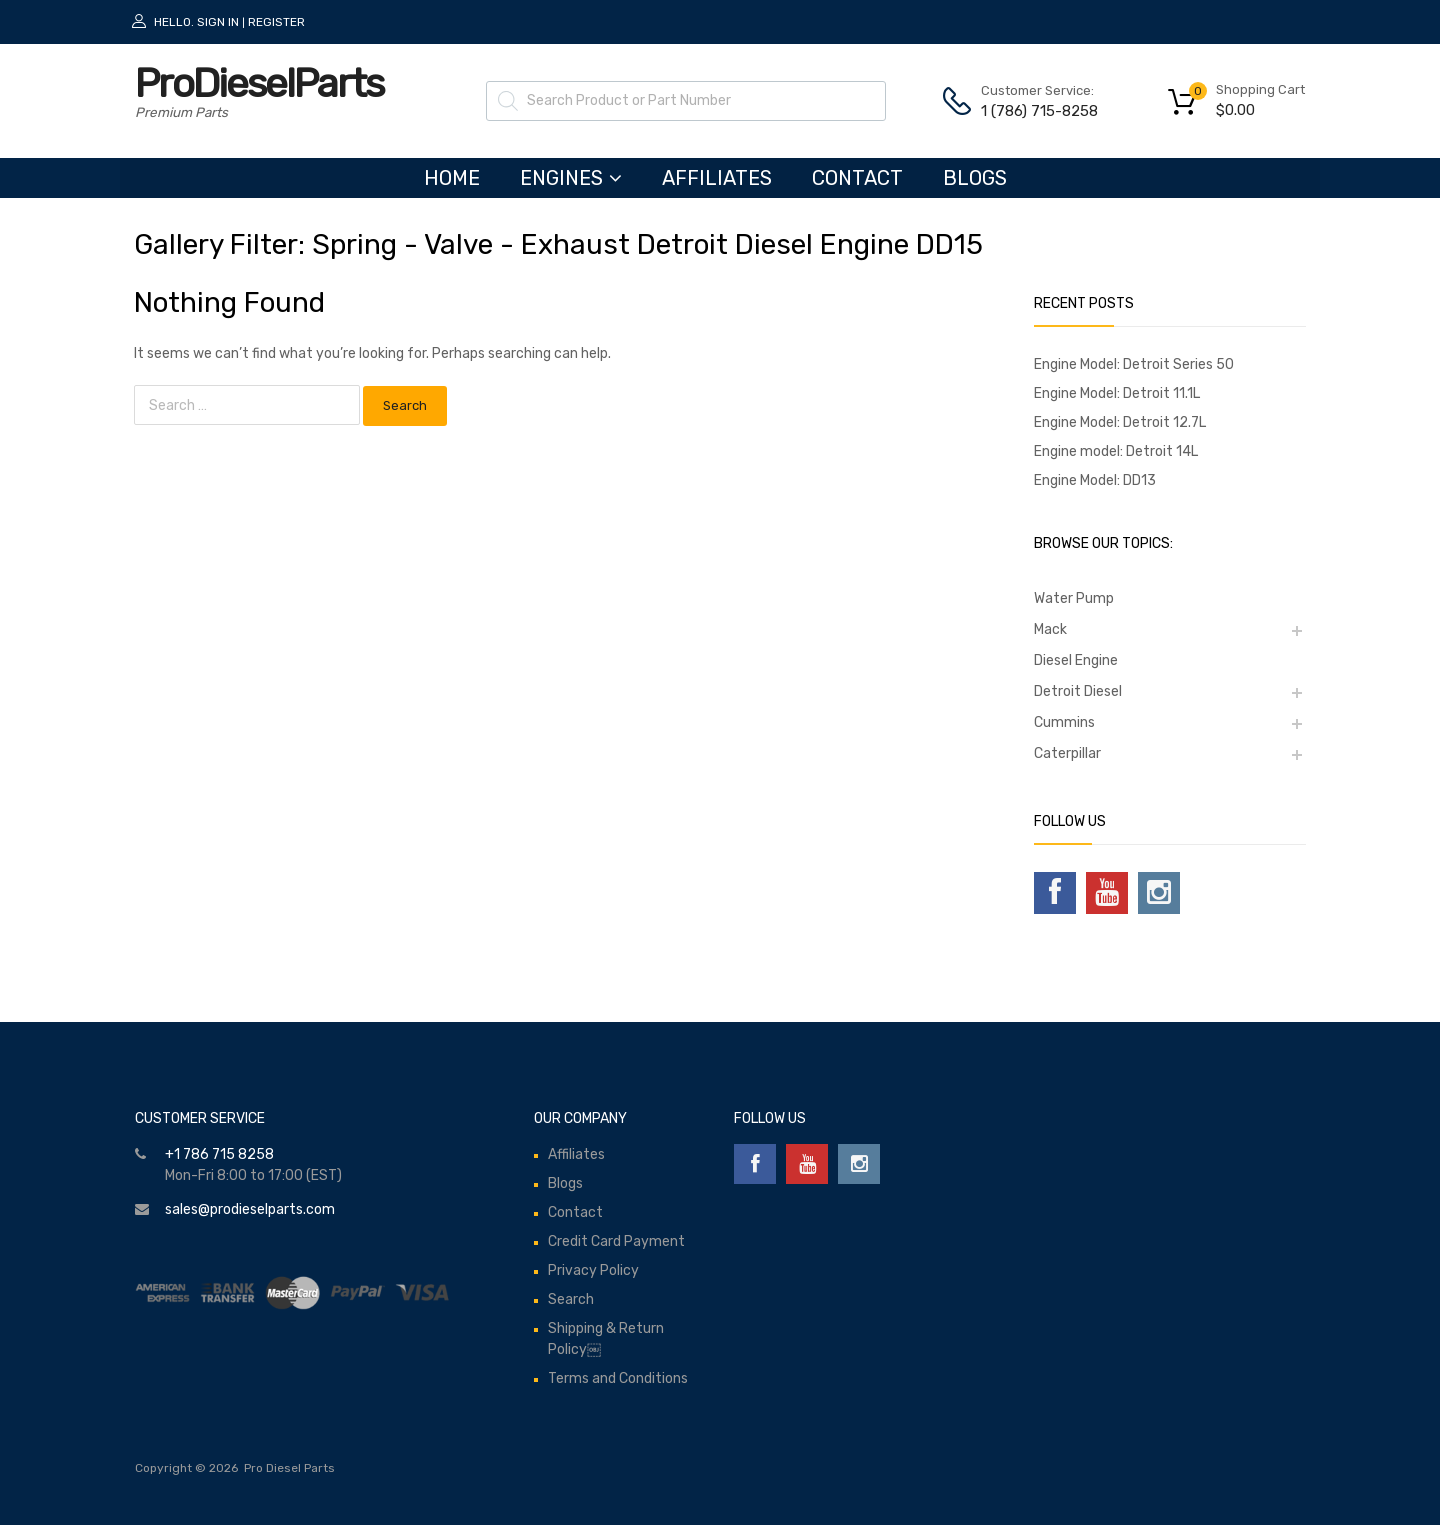 This screenshot has height=1525, width=1440. What do you see at coordinates (1064, 722) in the screenshot?
I see `Cummins` at bounding box center [1064, 722].